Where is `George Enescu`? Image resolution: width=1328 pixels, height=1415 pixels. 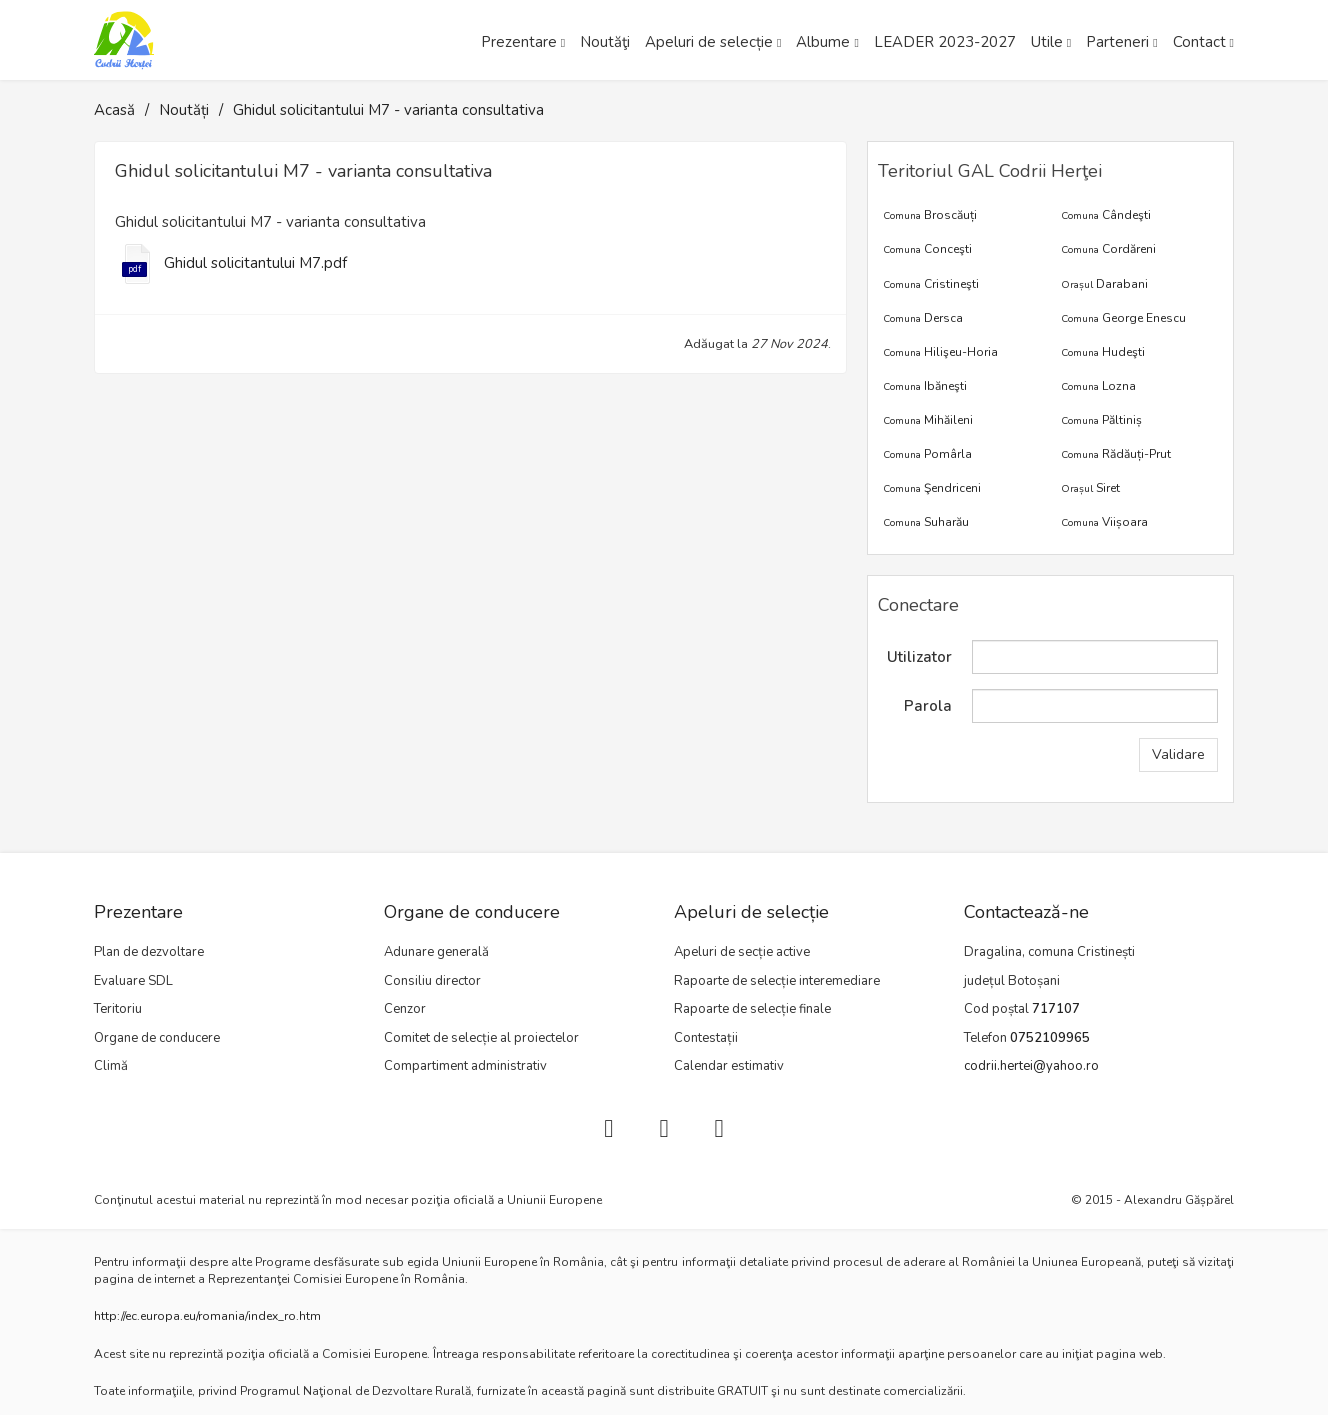
George Enescu is located at coordinates (1123, 318).